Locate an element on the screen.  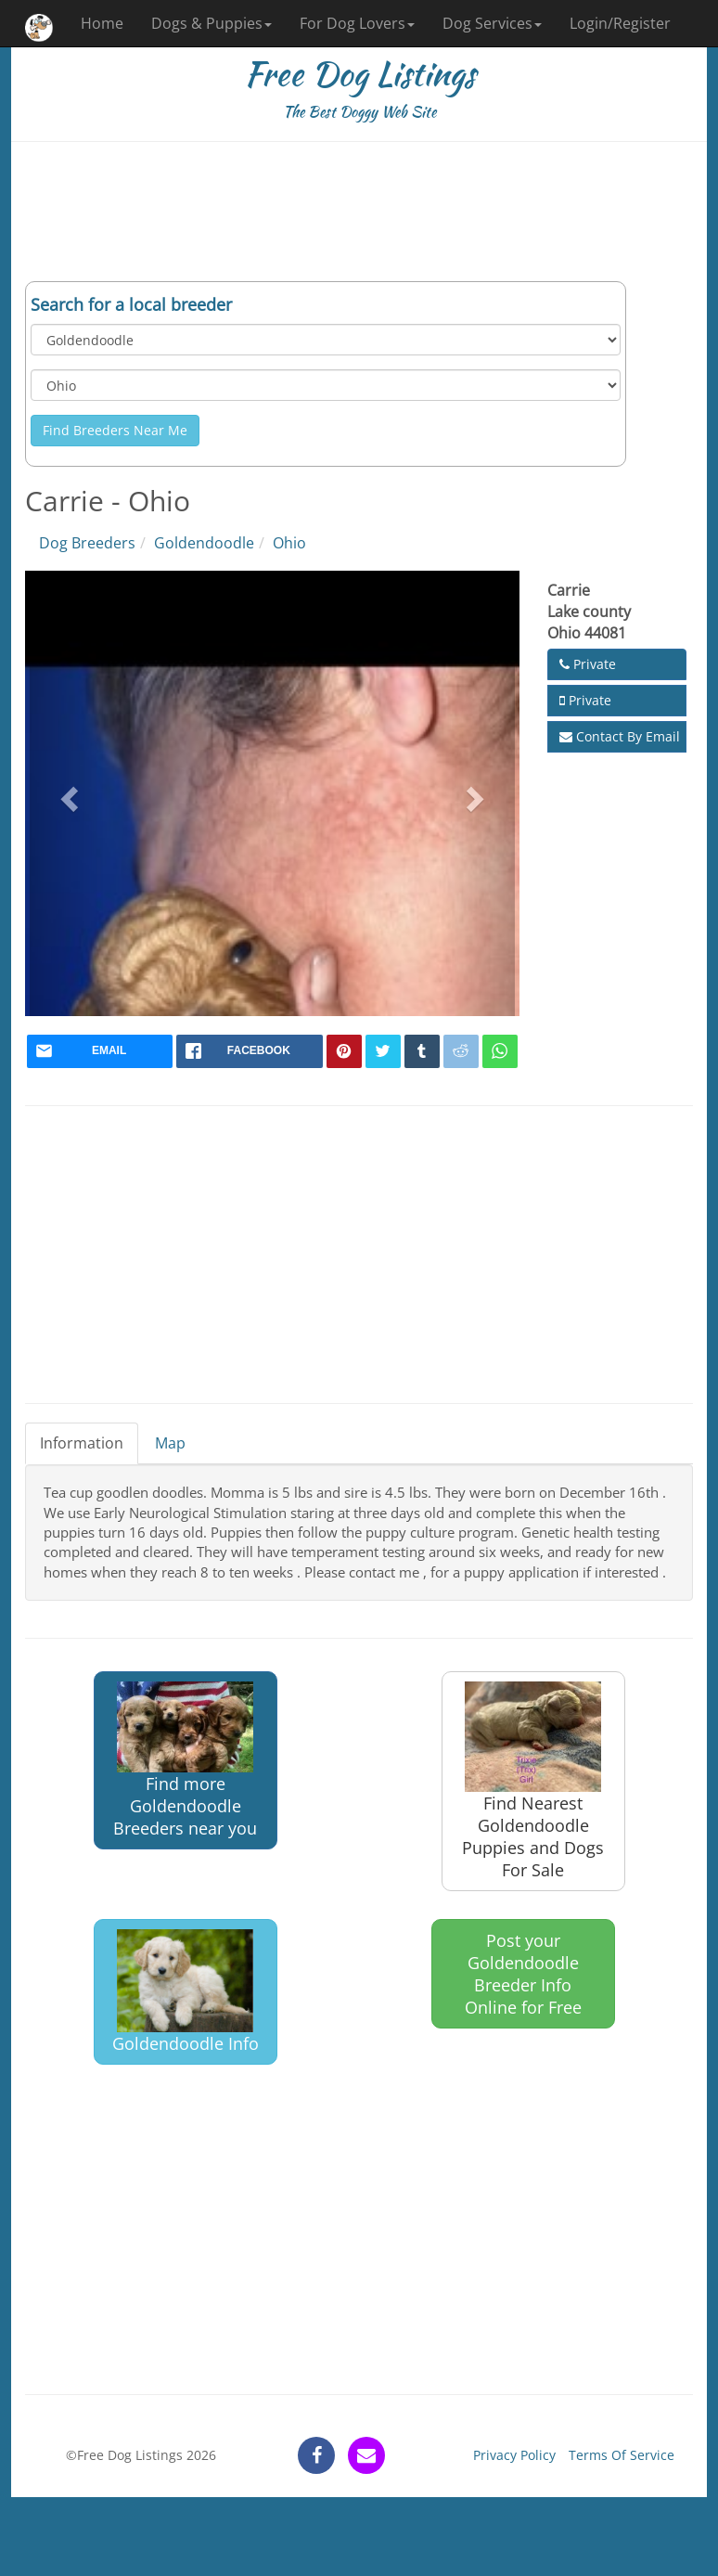
Information is located at coordinates (81, 1443).